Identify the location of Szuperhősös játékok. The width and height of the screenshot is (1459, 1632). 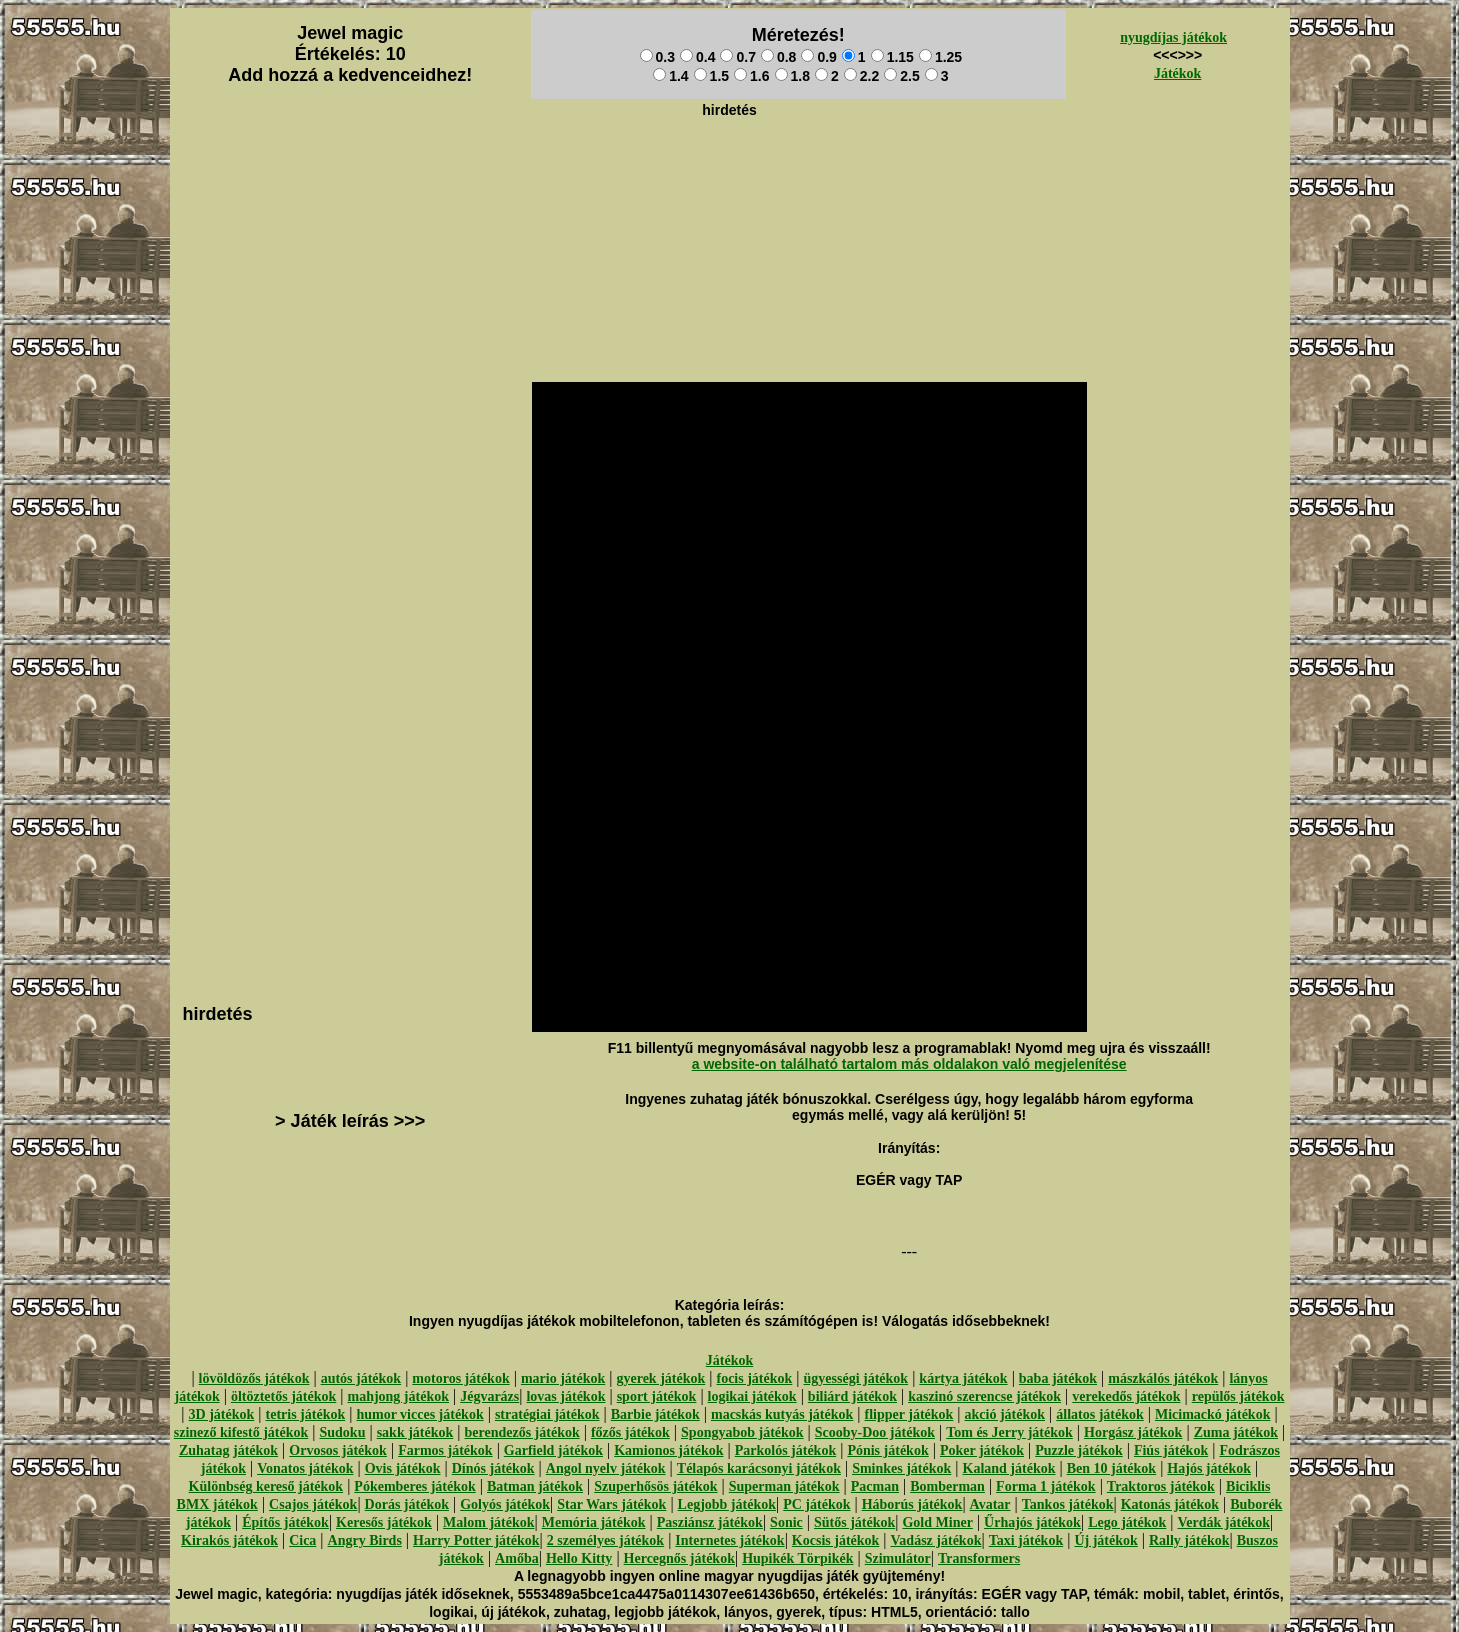
(655, 1486).